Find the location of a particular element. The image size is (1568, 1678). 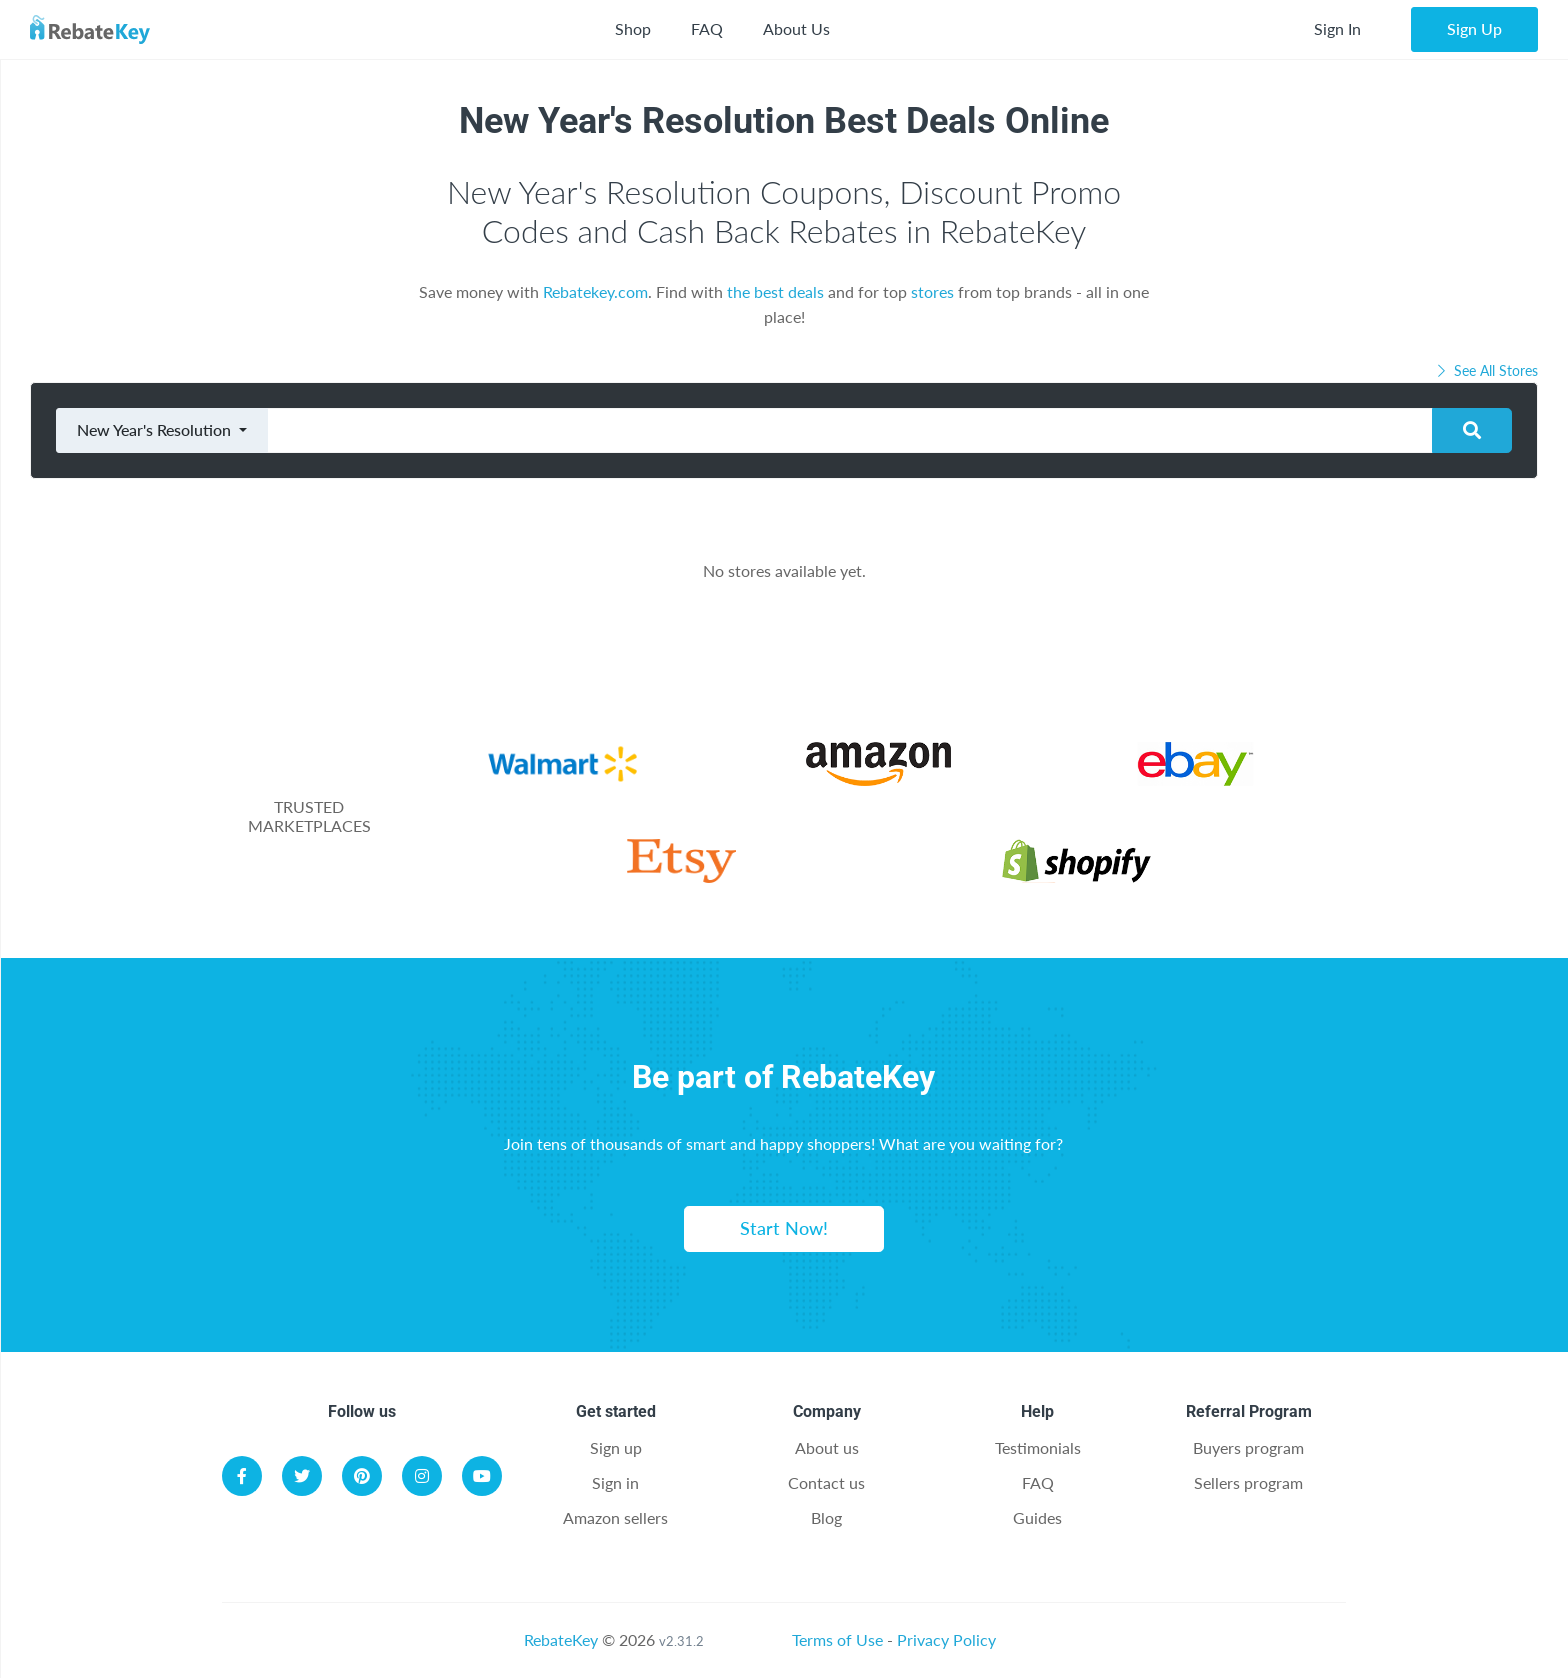

FAQ is located at coordinates (707, 28).